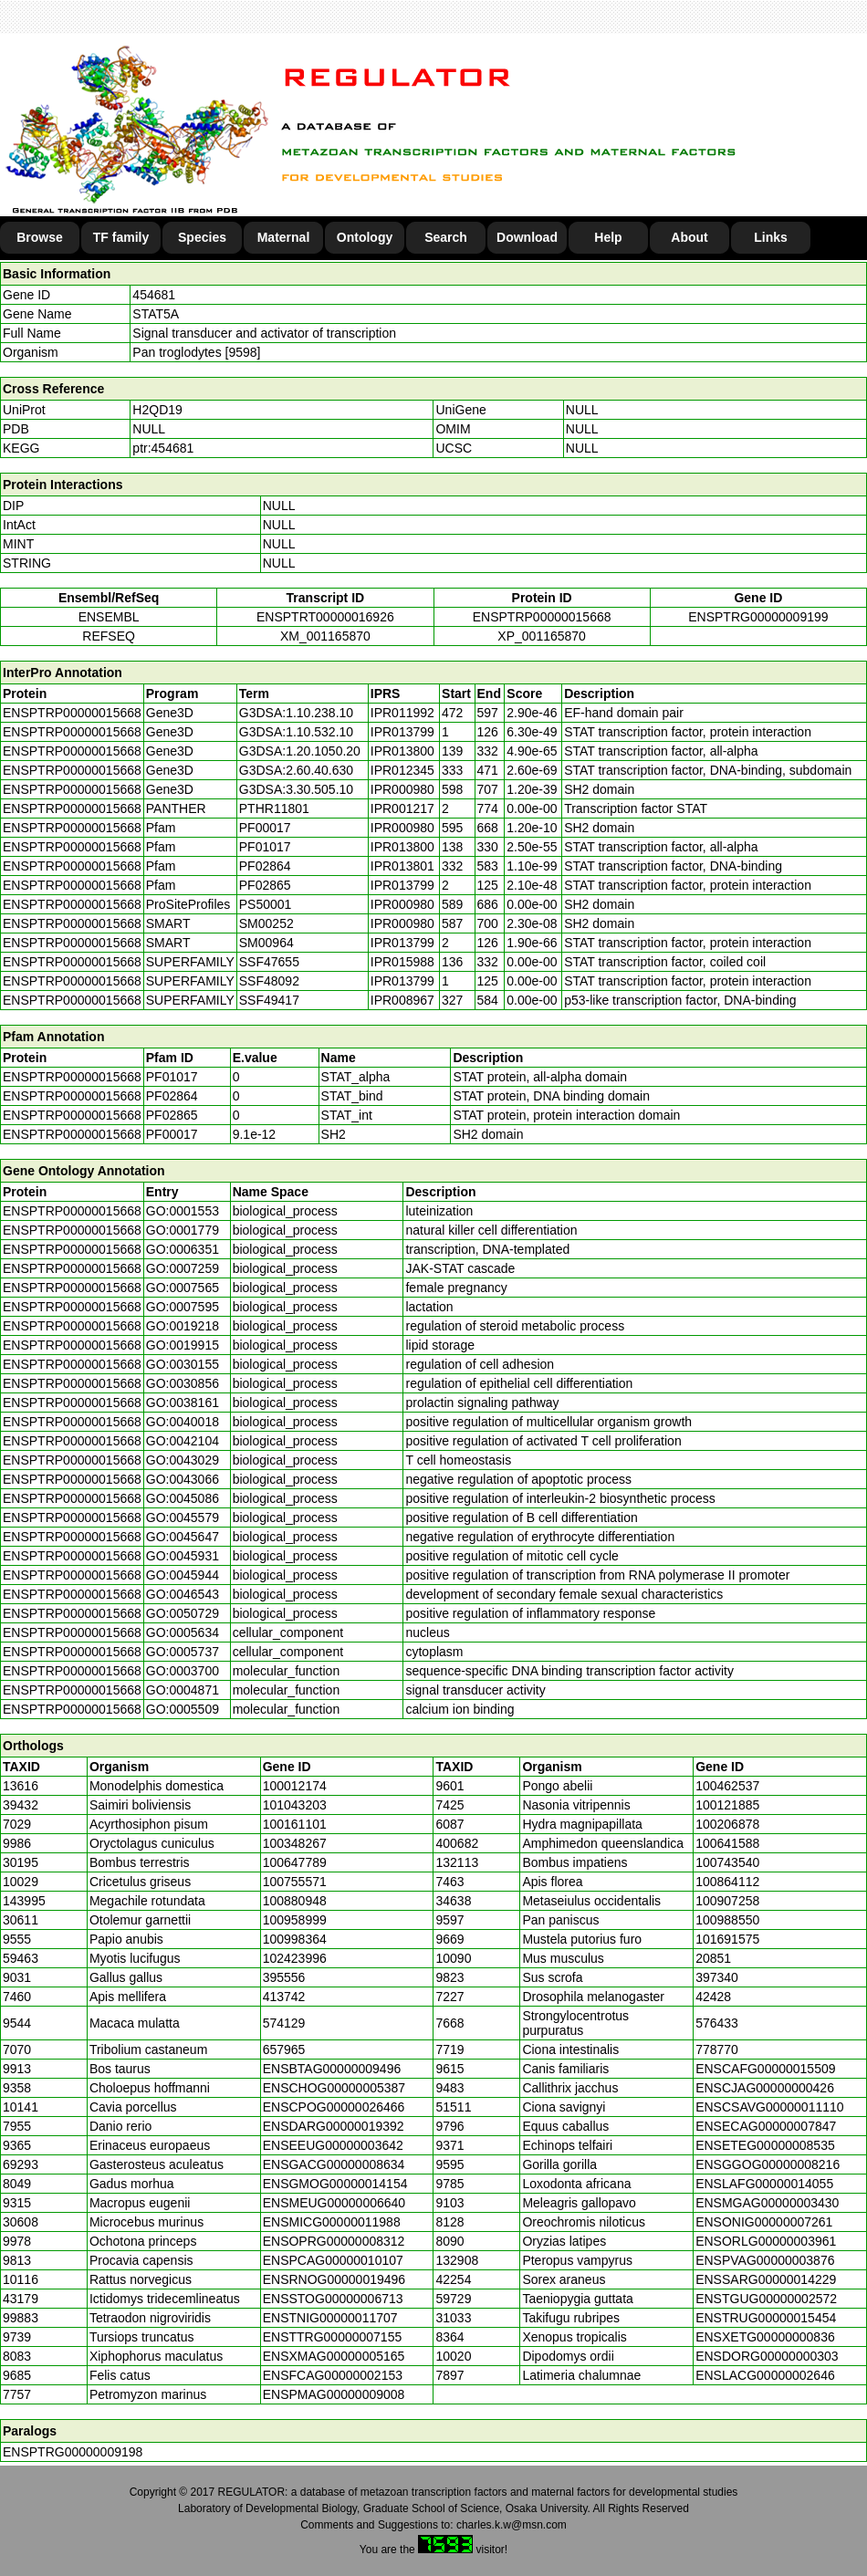  What do you see at coordinates (334, 2356) in the screenshot?
I see `ENSXMAG00000005165` at bounding box center [334, 2356].